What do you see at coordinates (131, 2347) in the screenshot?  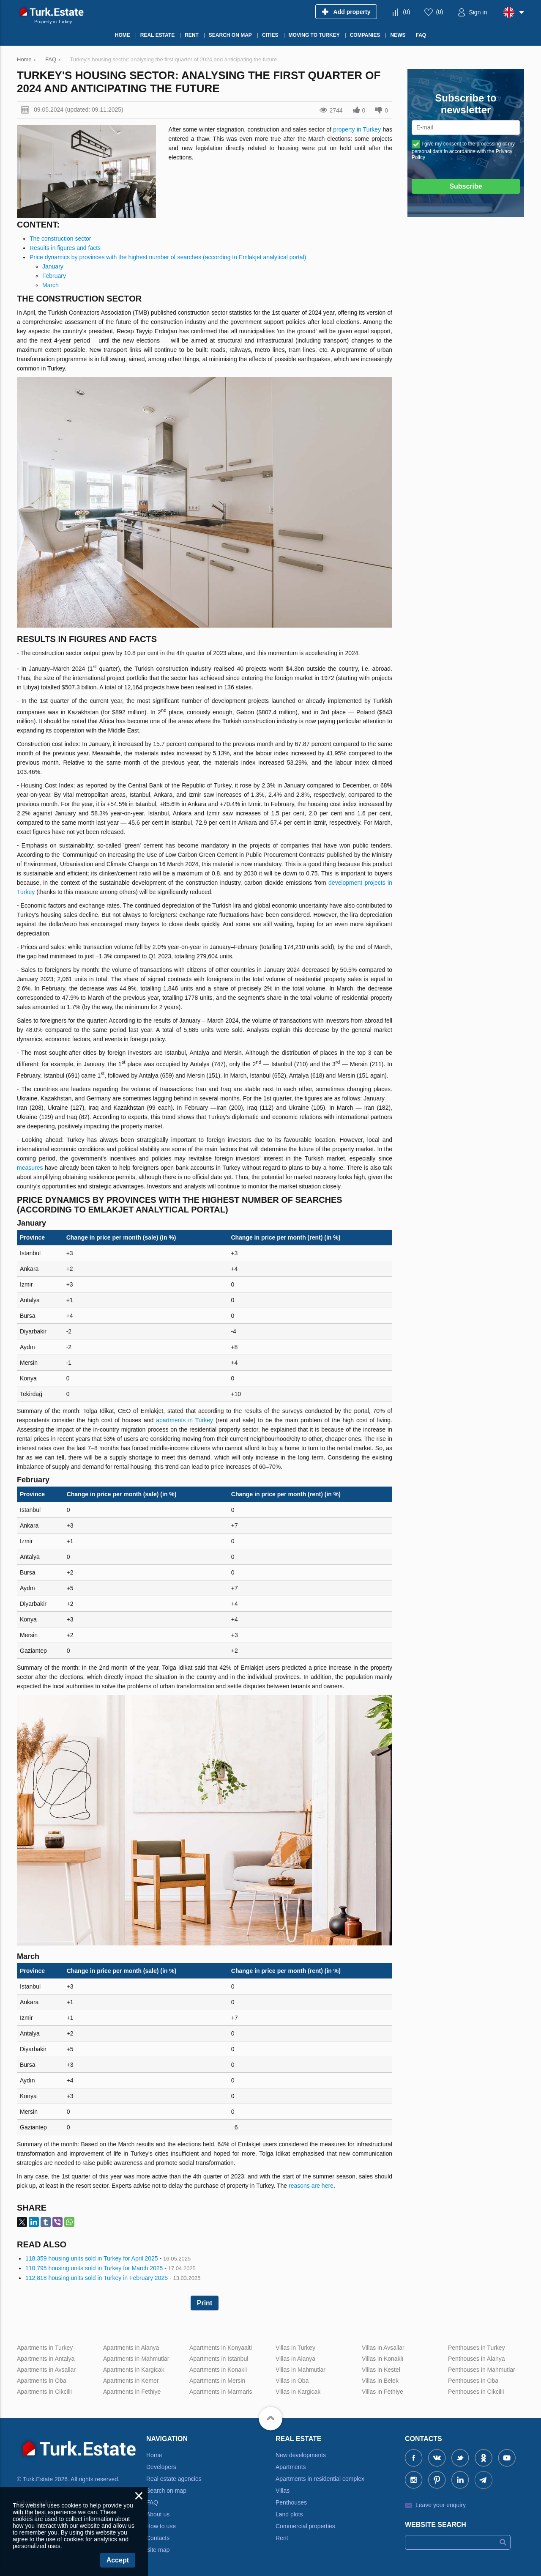 I see `Apartments in Alanya` at bounding box center [131, 2347].